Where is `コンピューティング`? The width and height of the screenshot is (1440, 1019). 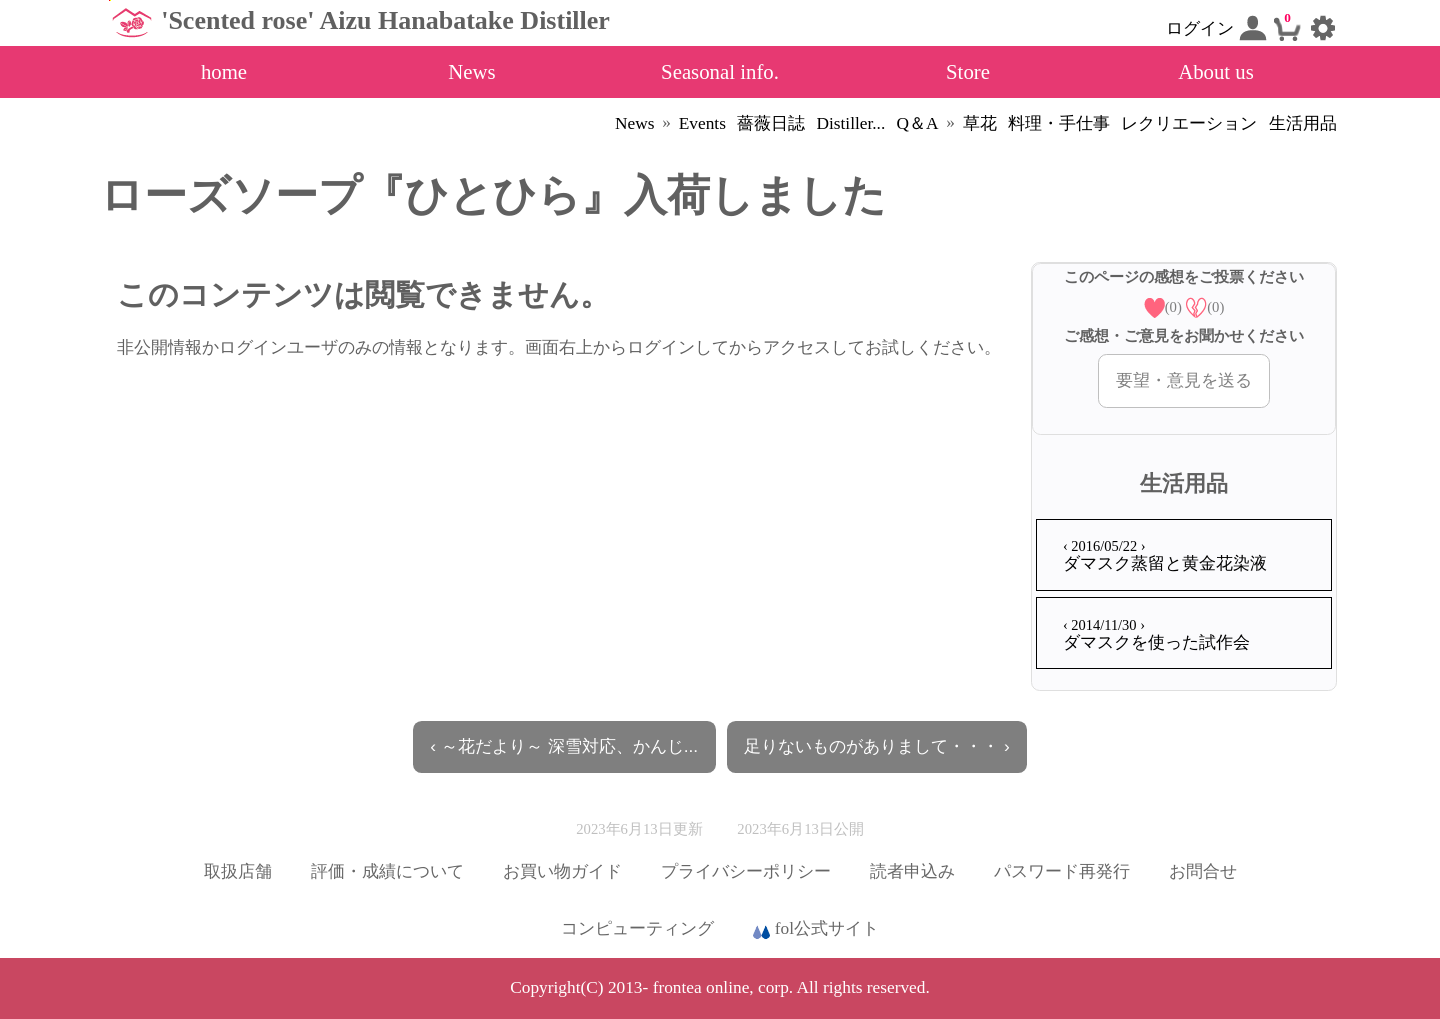 コンピューティング is located at coordinates (637, 928).